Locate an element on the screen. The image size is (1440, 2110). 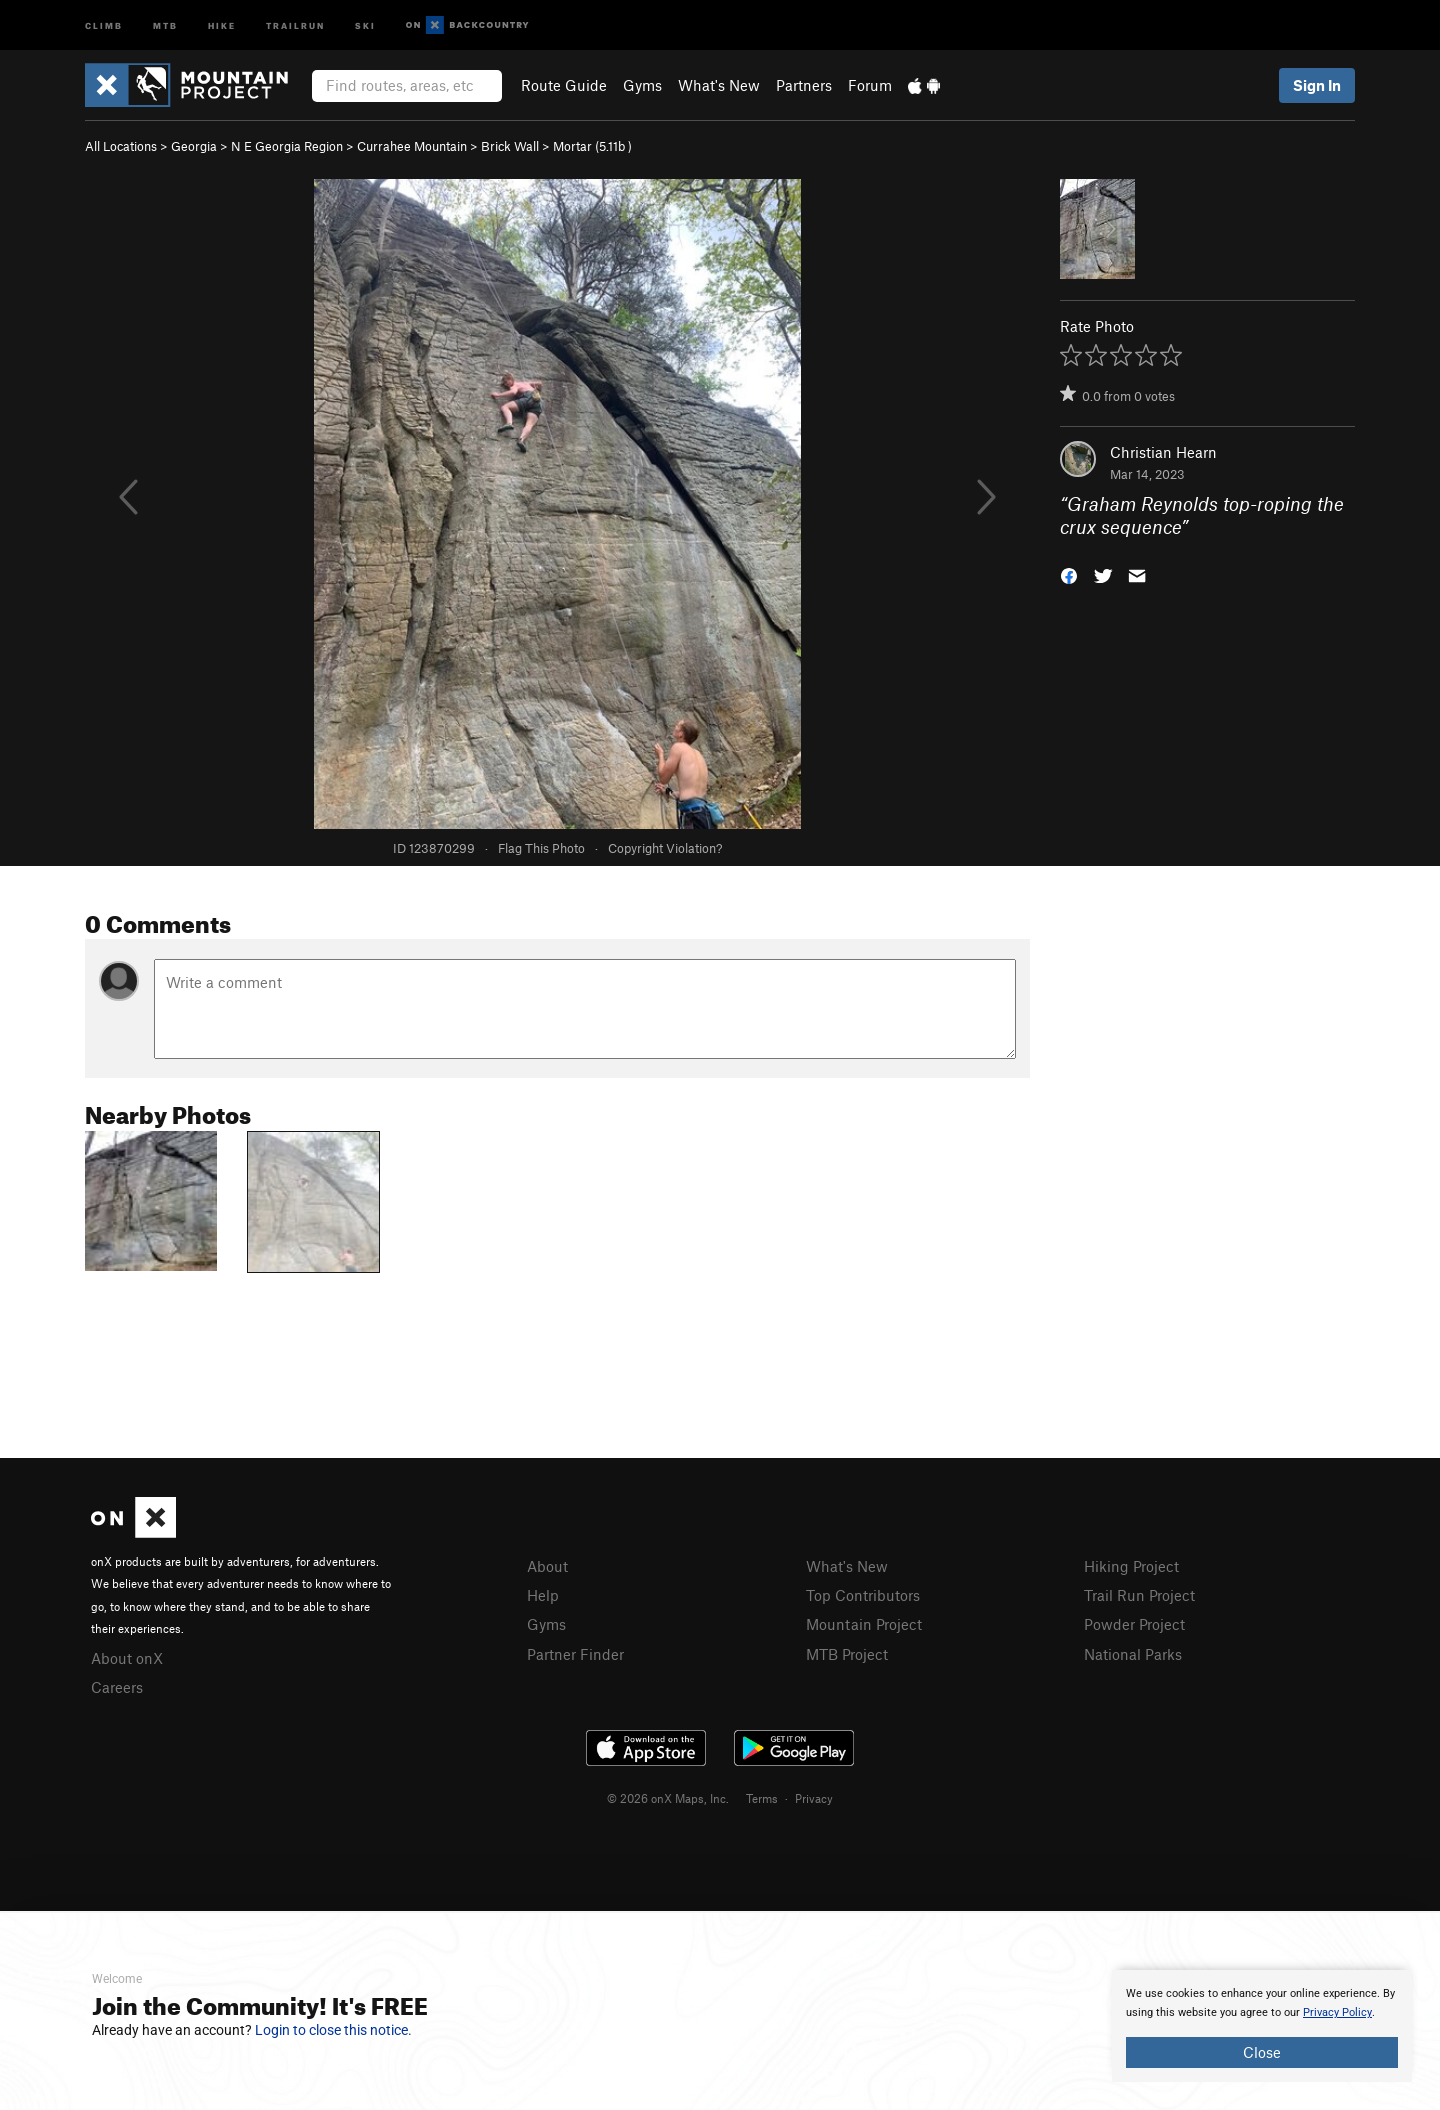
N E Georgia Region is located at coordinates (287, 146).